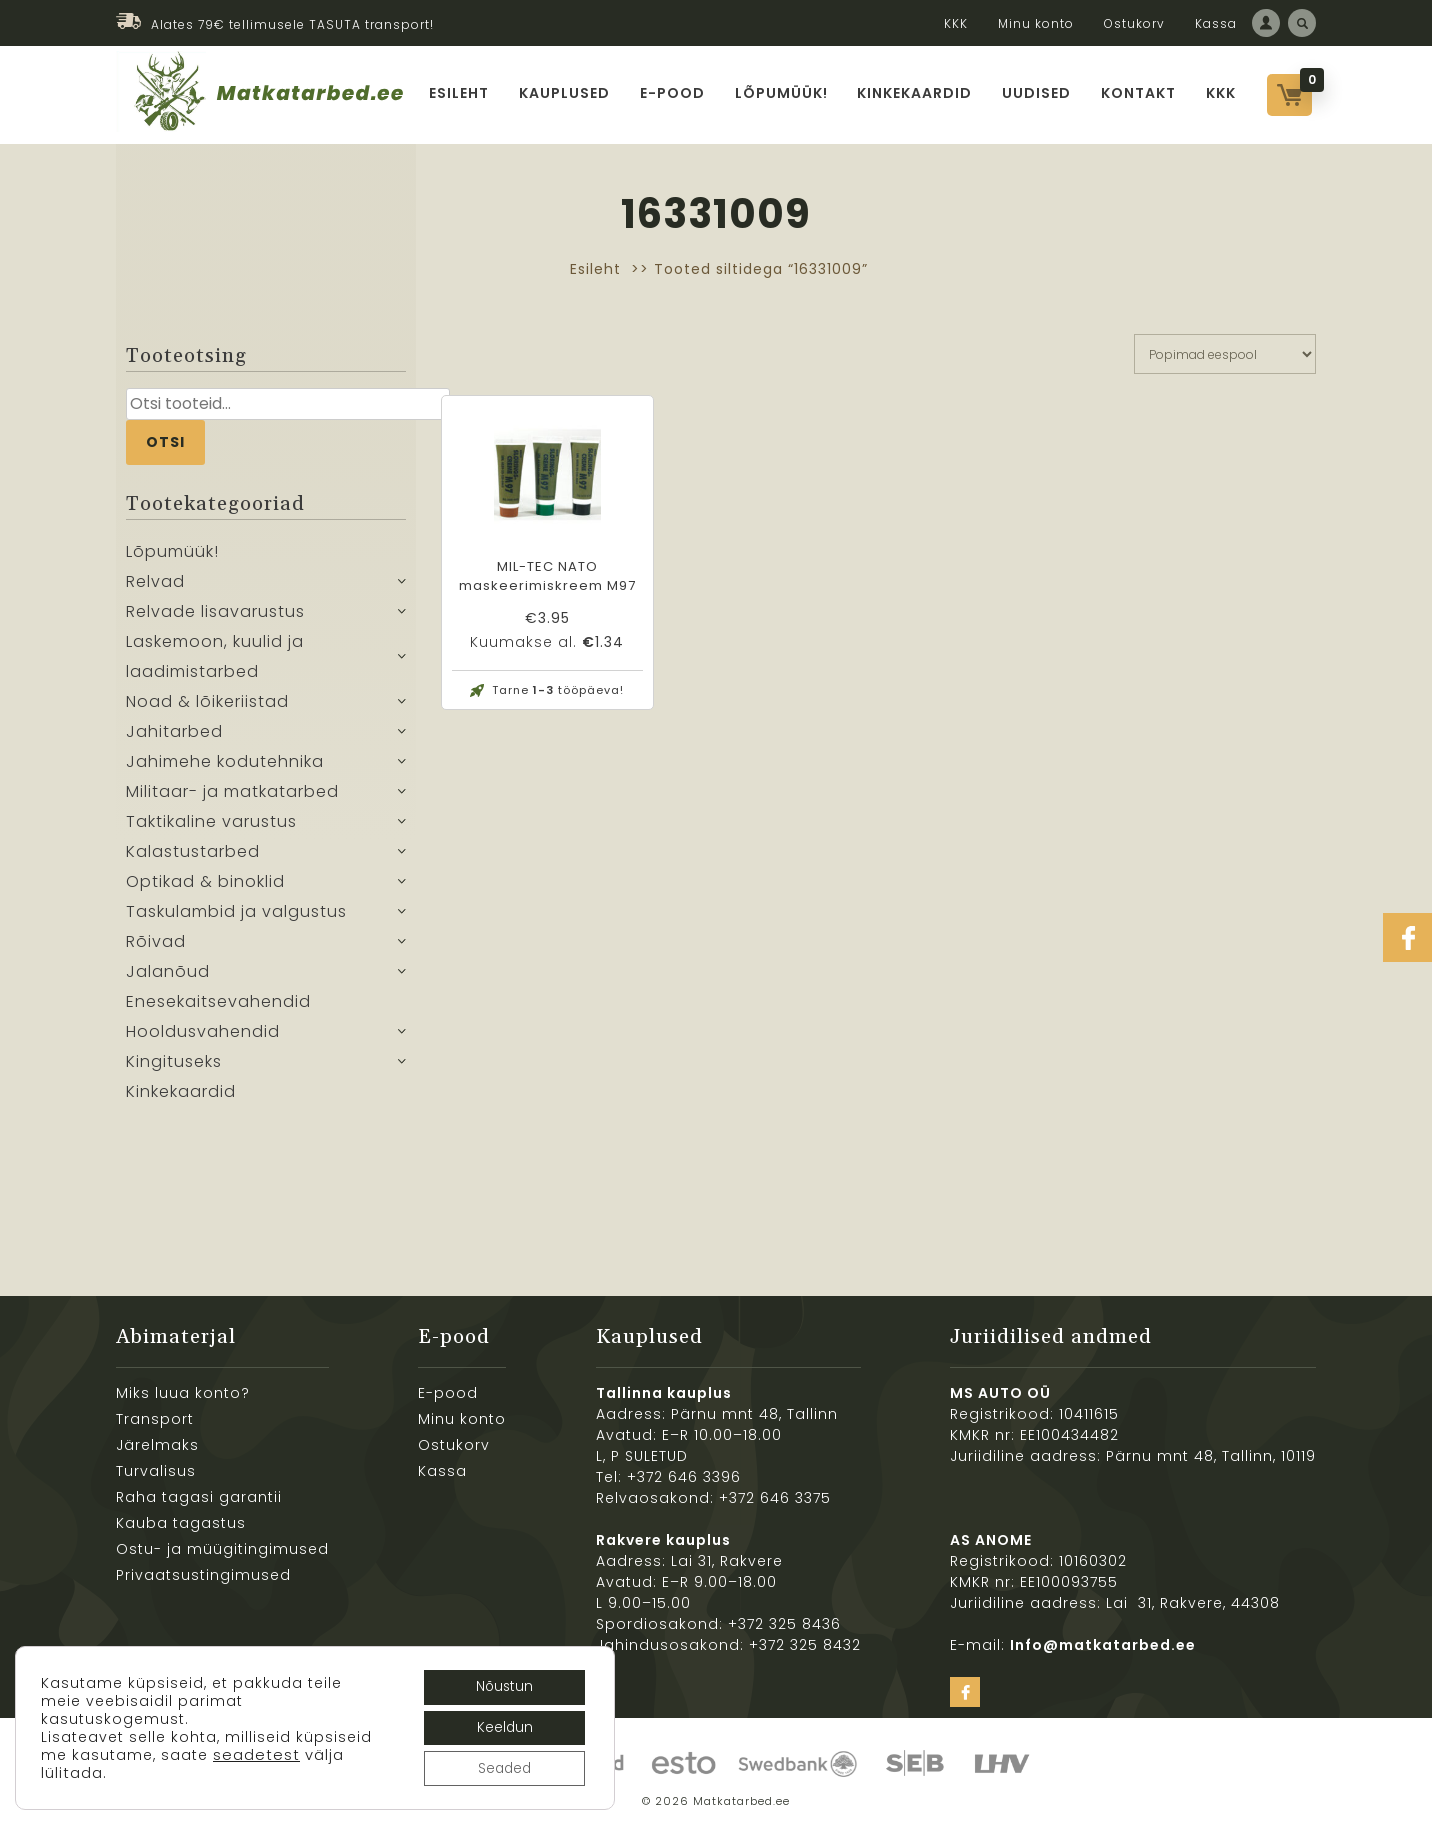  Describe the element at coordinates (1134, 23) in the screenshot. I see `Ostukorv` at that location.